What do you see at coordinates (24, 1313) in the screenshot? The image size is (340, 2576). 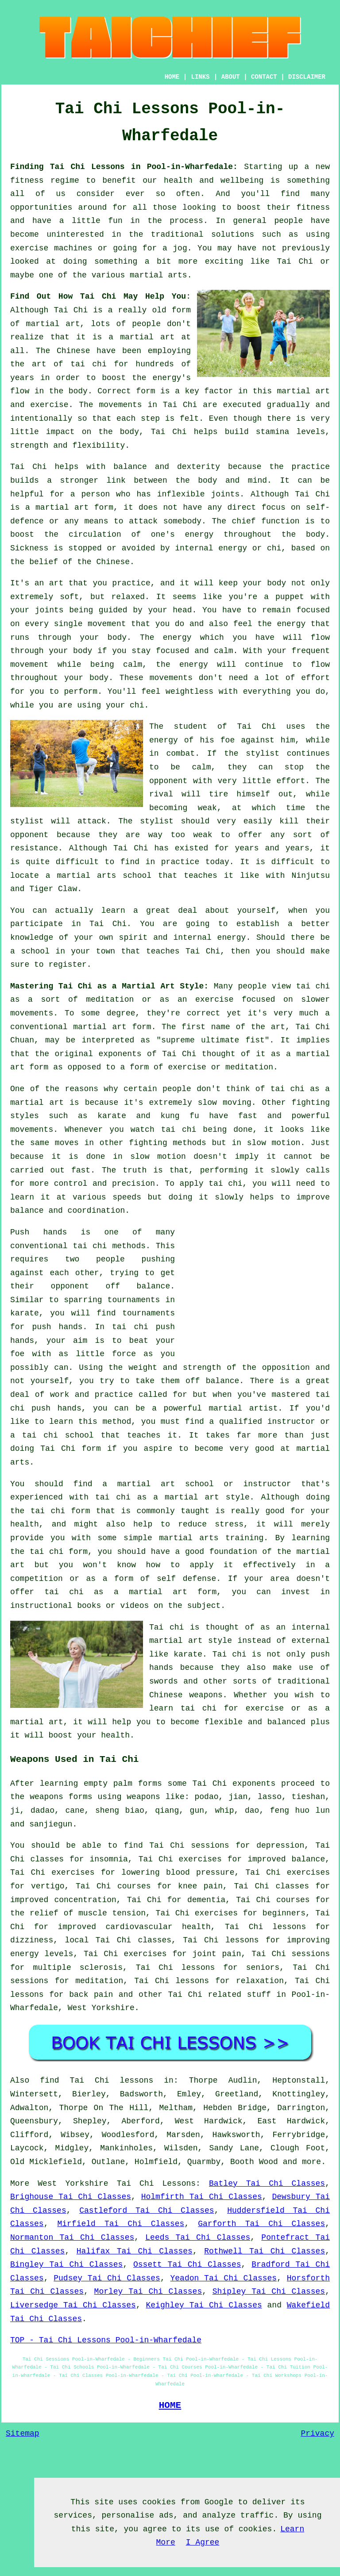 I see `karate` at bounding box center [24, 1313].